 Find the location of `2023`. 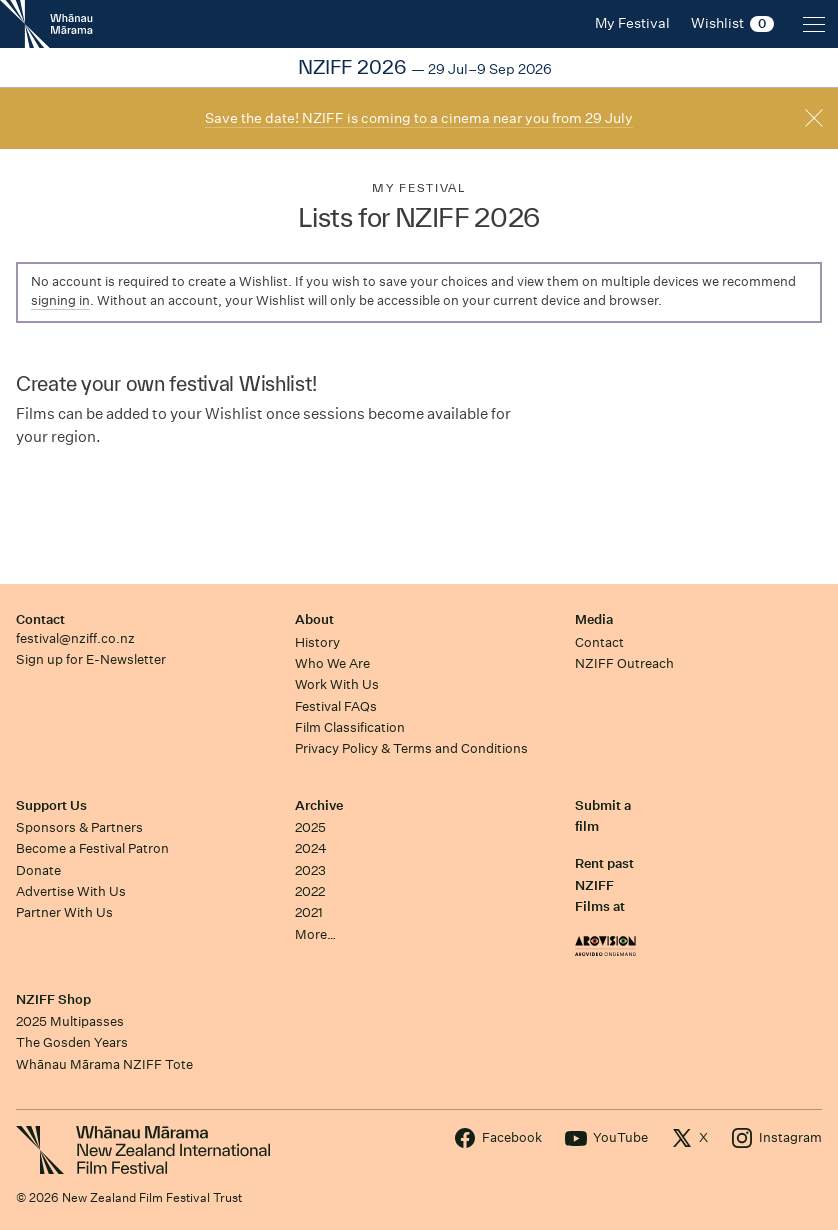

2023 is located at coordinates (310, 870).